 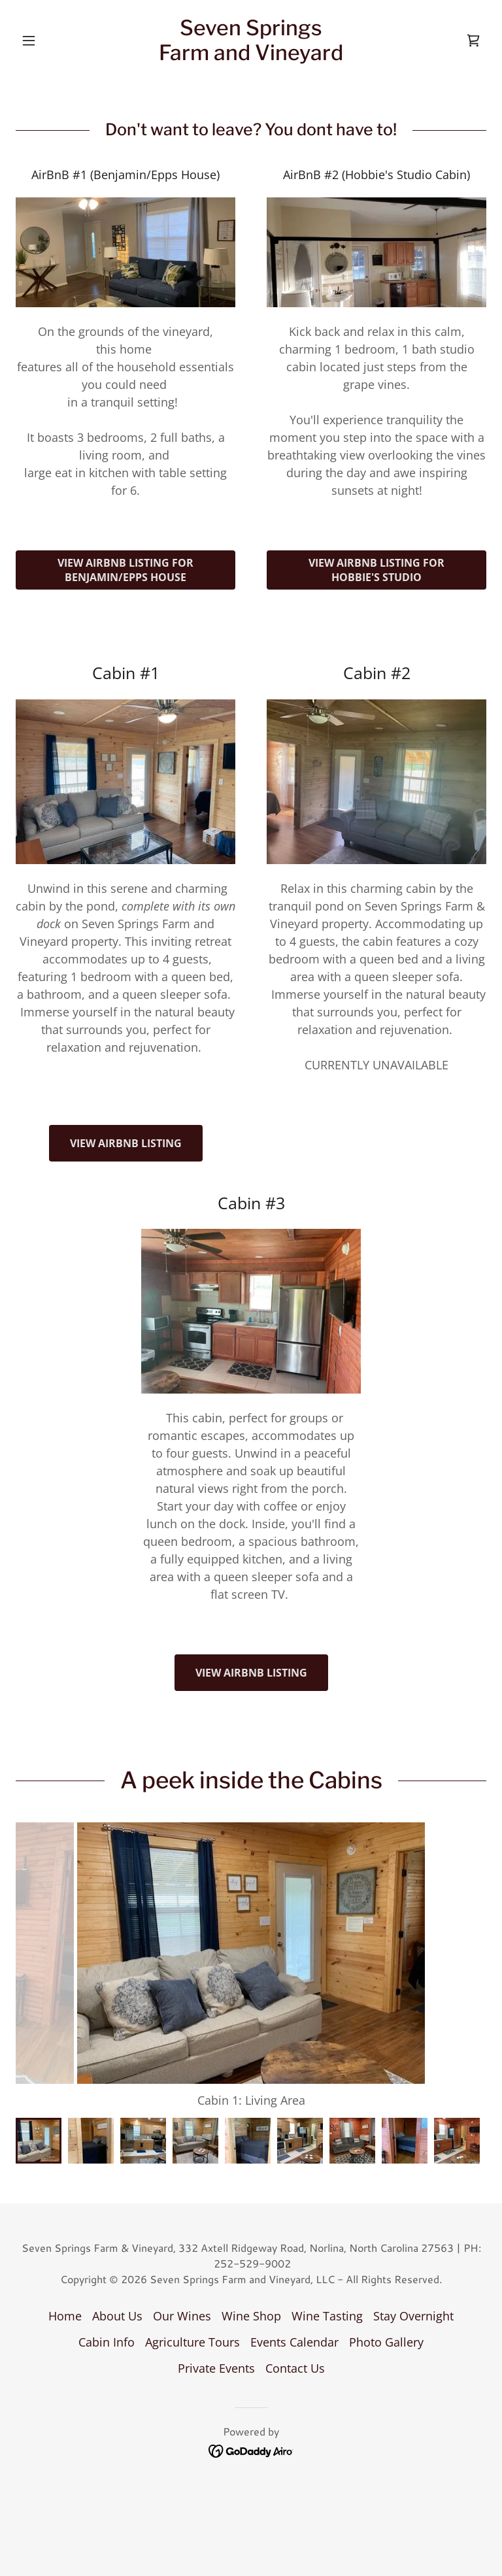 What do you see at coordinates (251, 55) in the screenshot?
I see `[link]` at bounding box center [251, 55].